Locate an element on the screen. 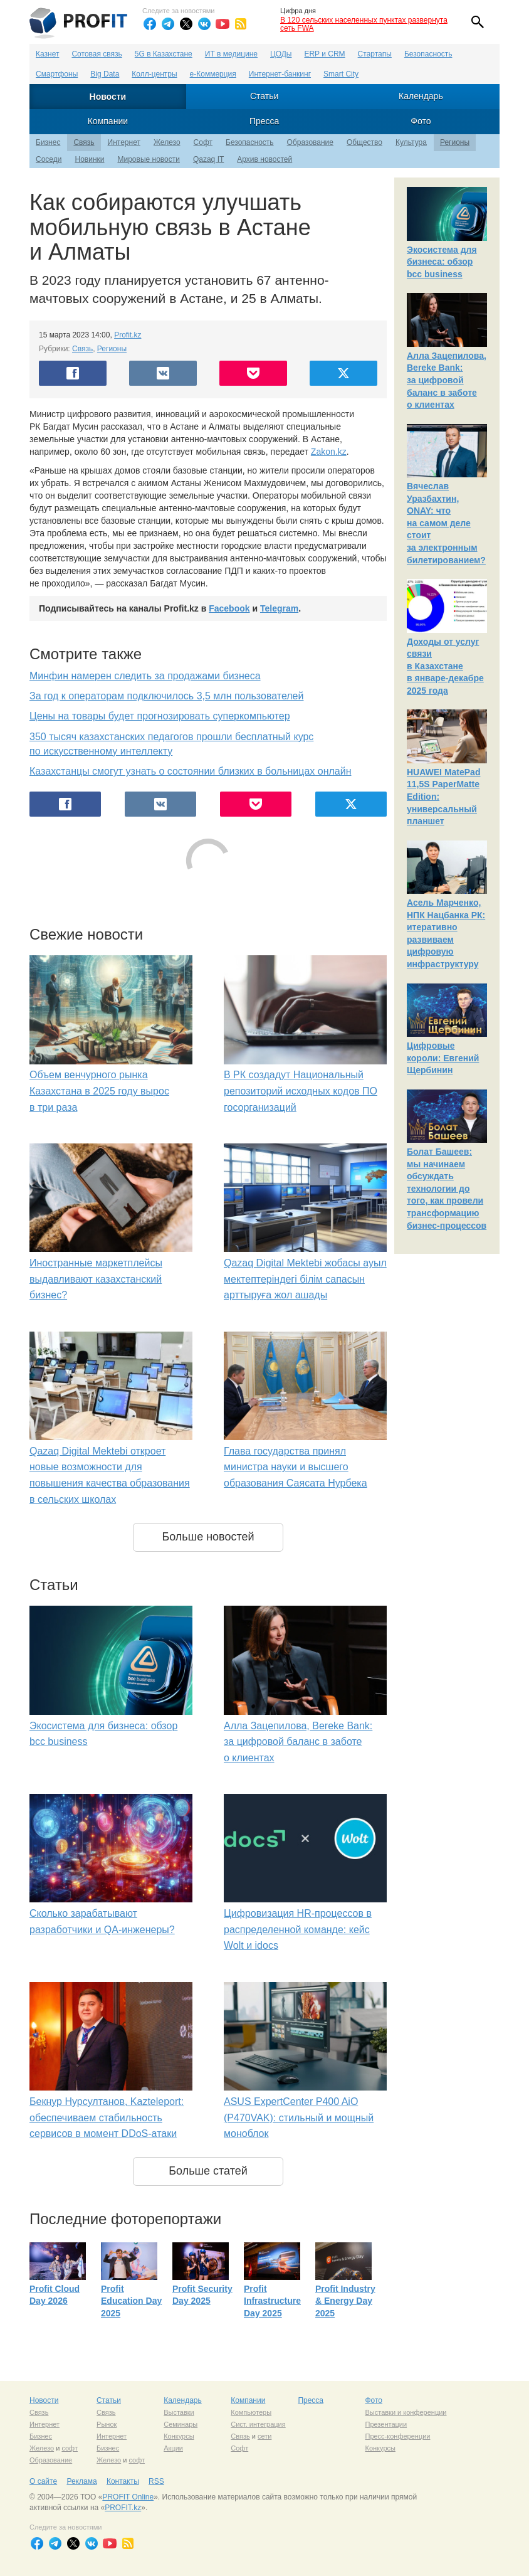 This screenshot has width=529, height=2576. Цифровые короли: Евгений Щербинин is located at coordinates (443, 1058).